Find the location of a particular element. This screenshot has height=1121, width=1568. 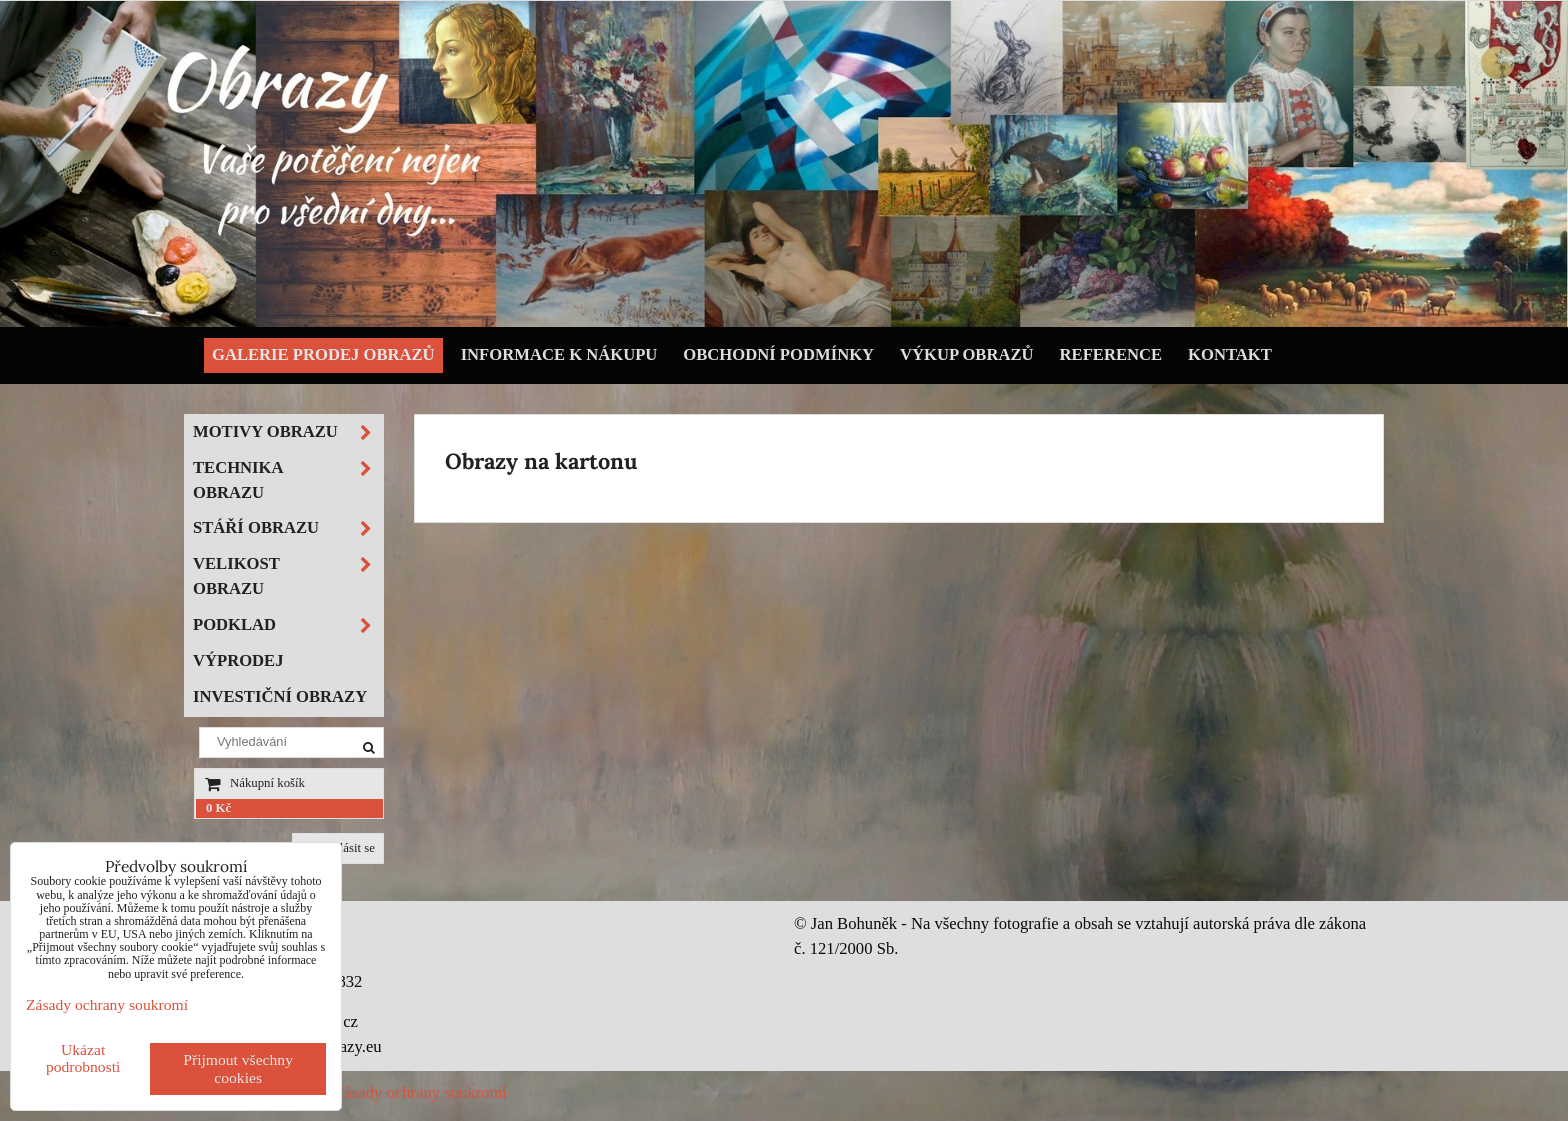

Přijmout všechny cookies is located at coordinates (238, 1068).